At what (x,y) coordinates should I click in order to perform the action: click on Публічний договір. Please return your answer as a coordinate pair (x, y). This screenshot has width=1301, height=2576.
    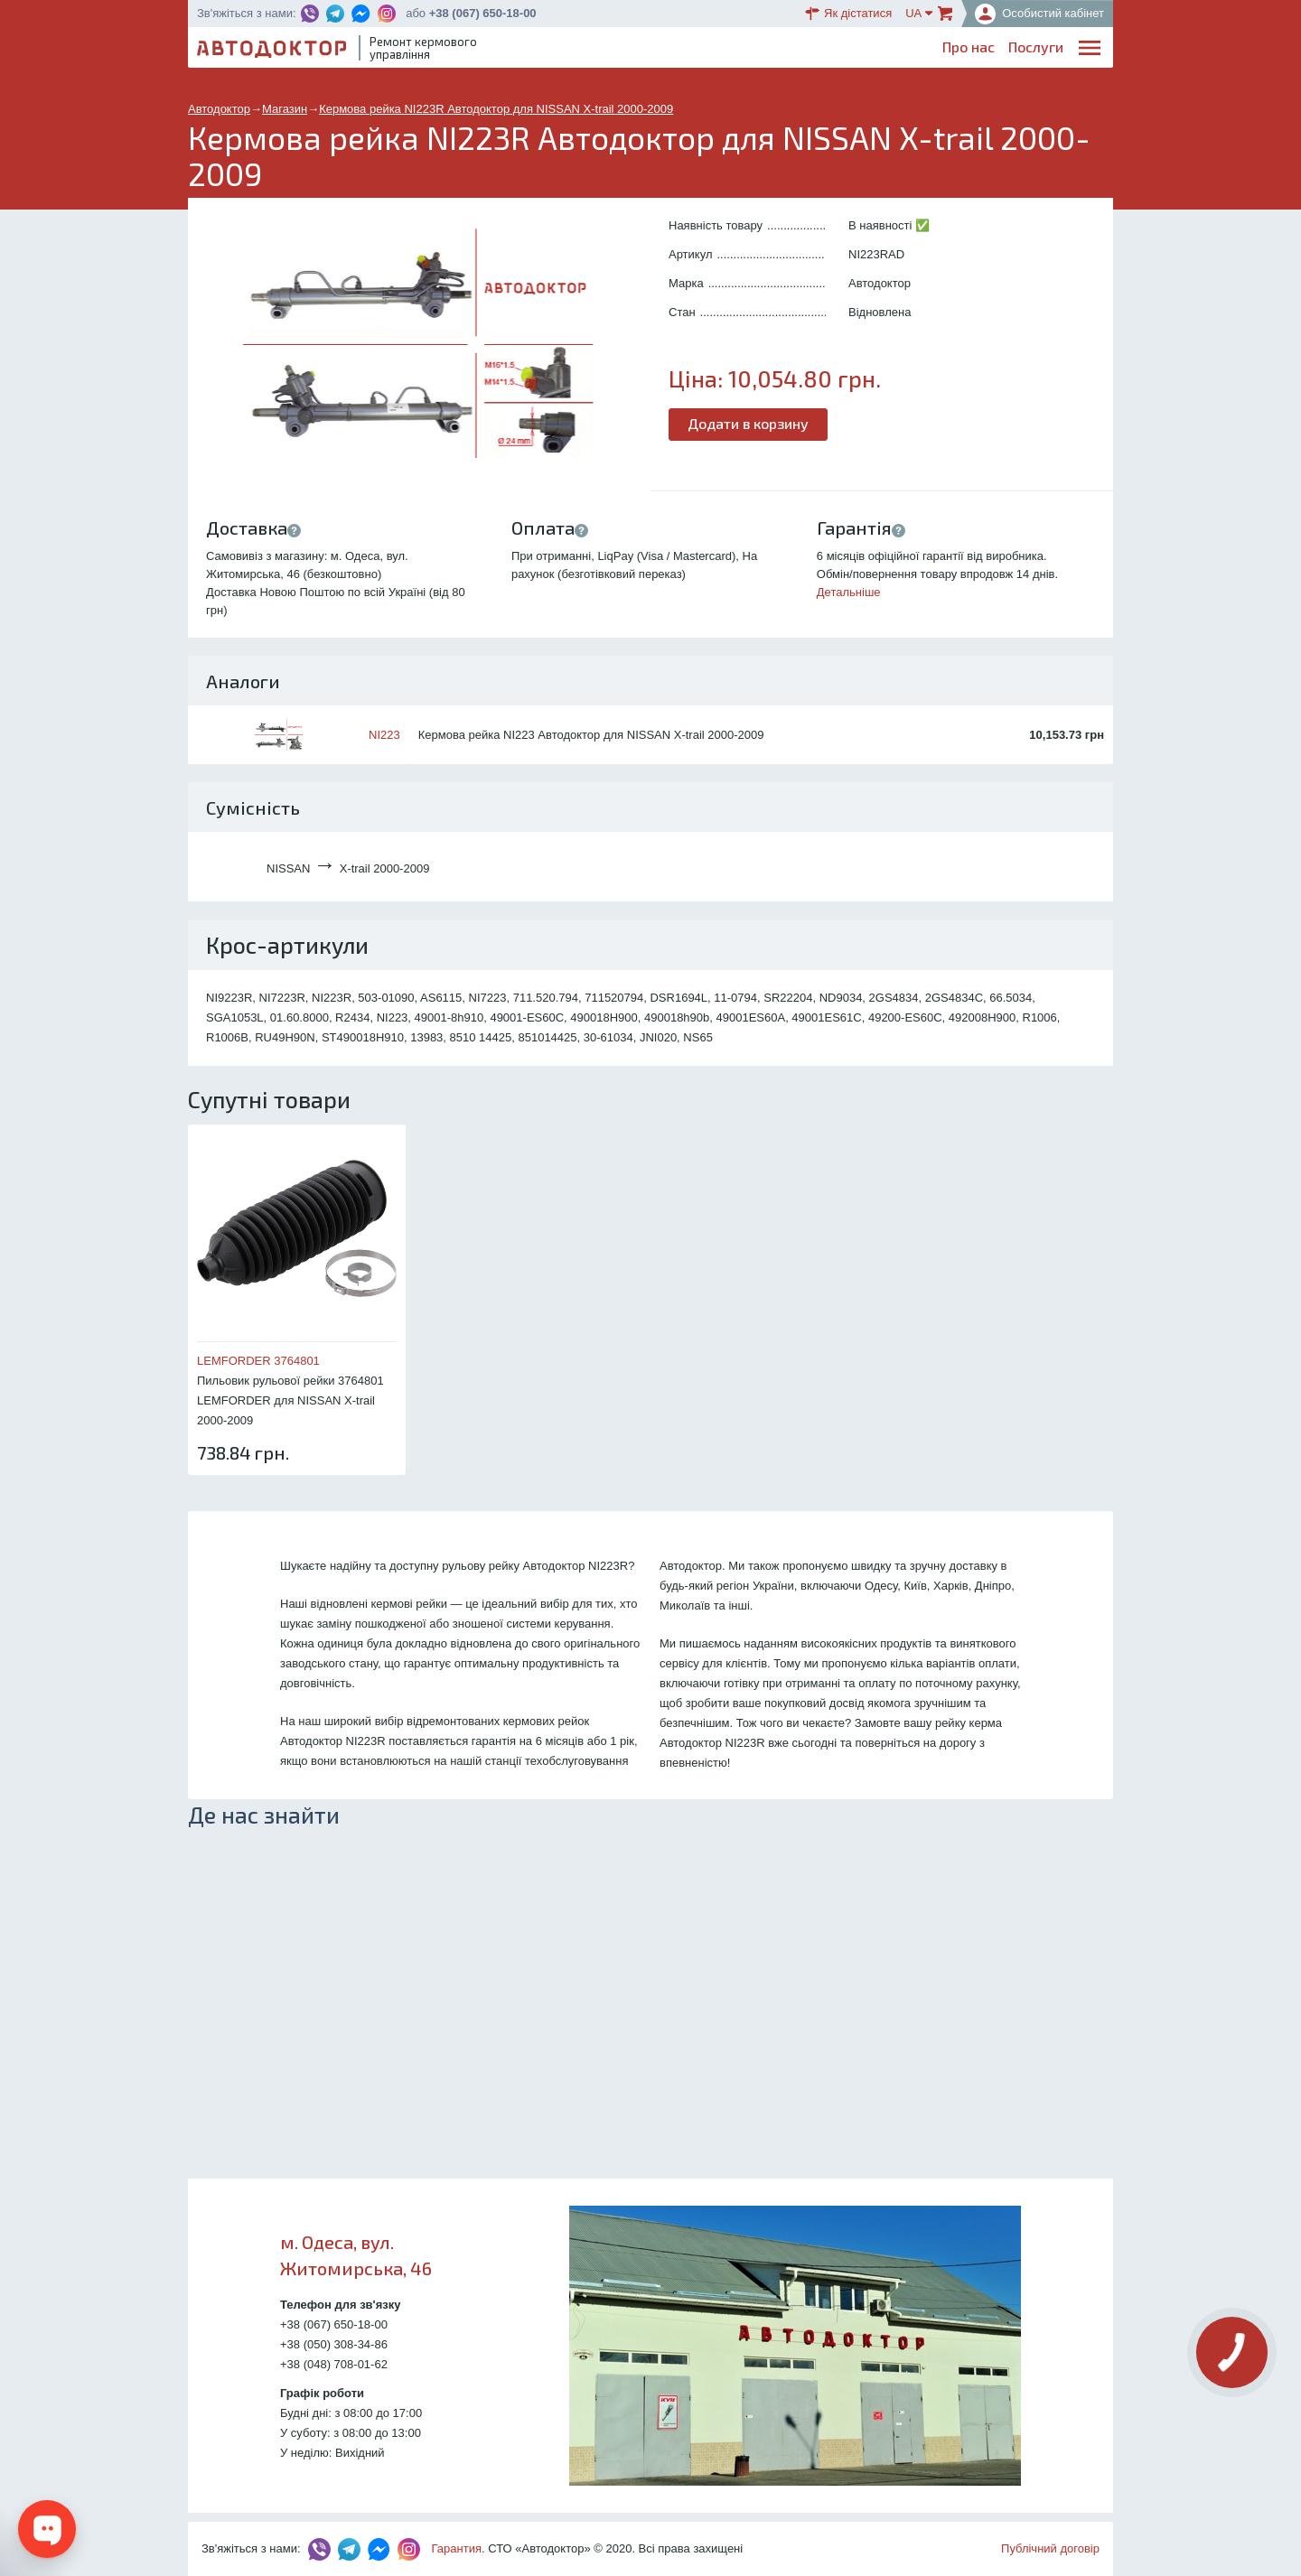
    Looking at the image, I should click on (1050, 2548).